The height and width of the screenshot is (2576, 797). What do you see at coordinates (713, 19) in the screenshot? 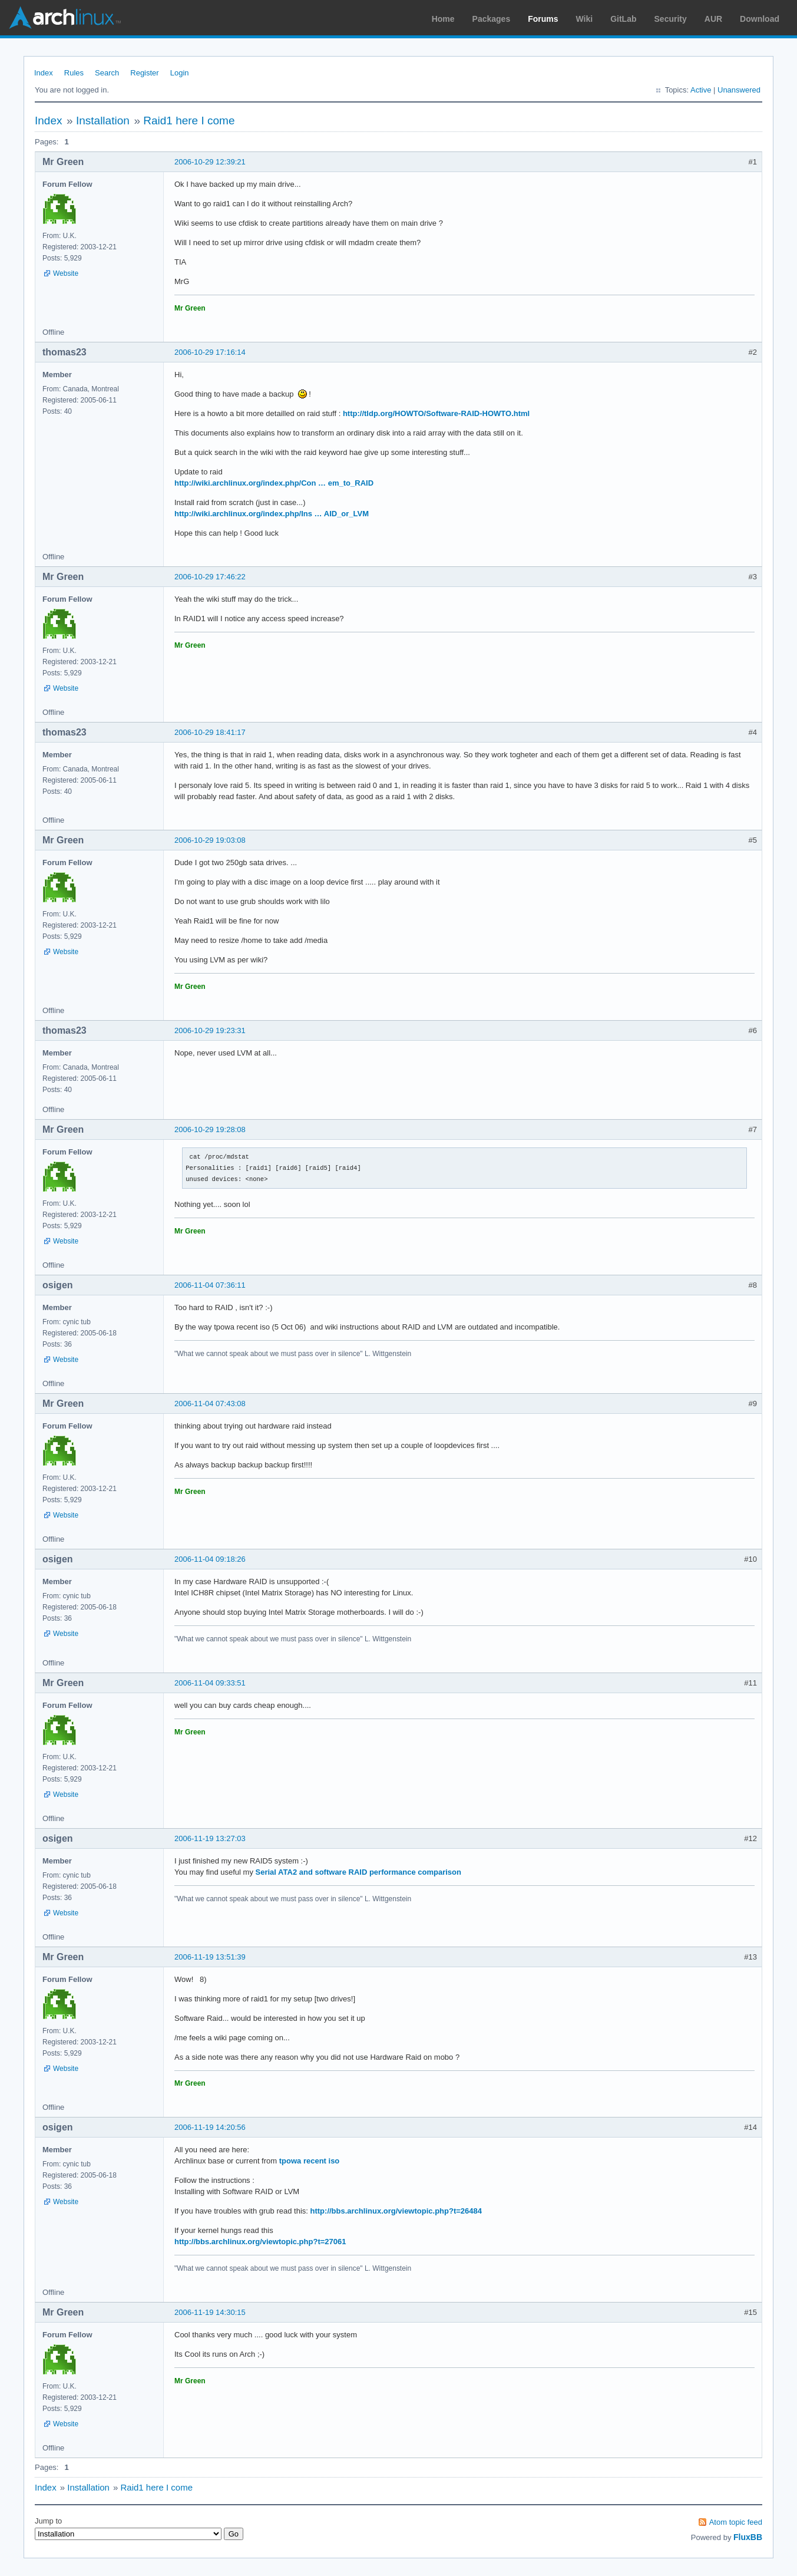
I see `AUR` at bounding box center [713, 19].